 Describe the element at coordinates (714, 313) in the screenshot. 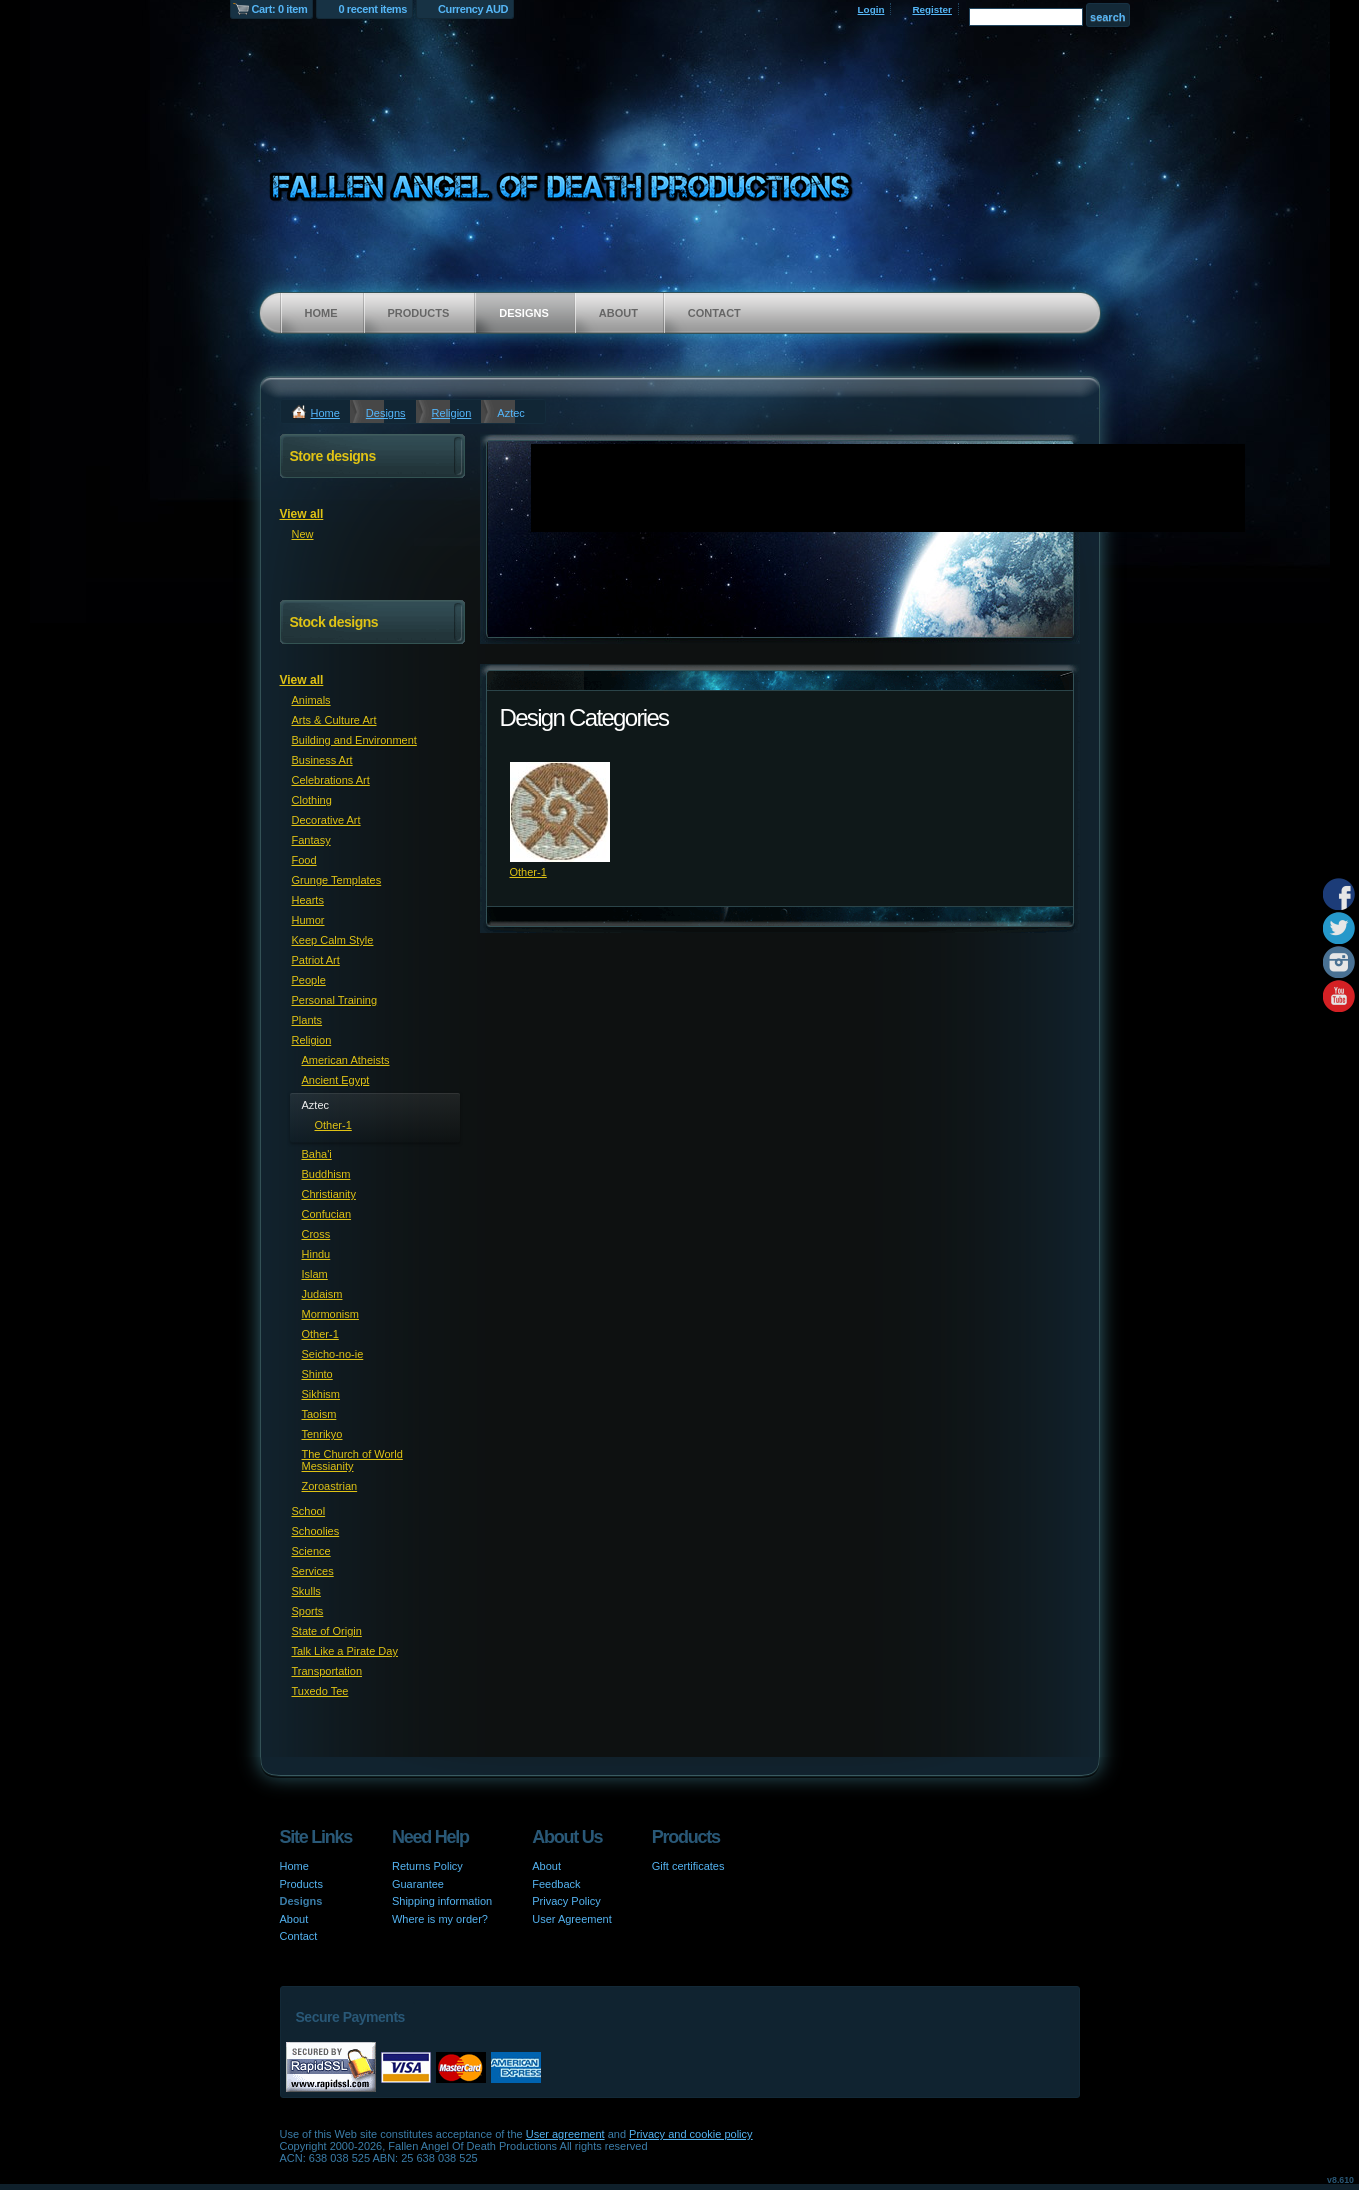

I see `Contact` at that location.